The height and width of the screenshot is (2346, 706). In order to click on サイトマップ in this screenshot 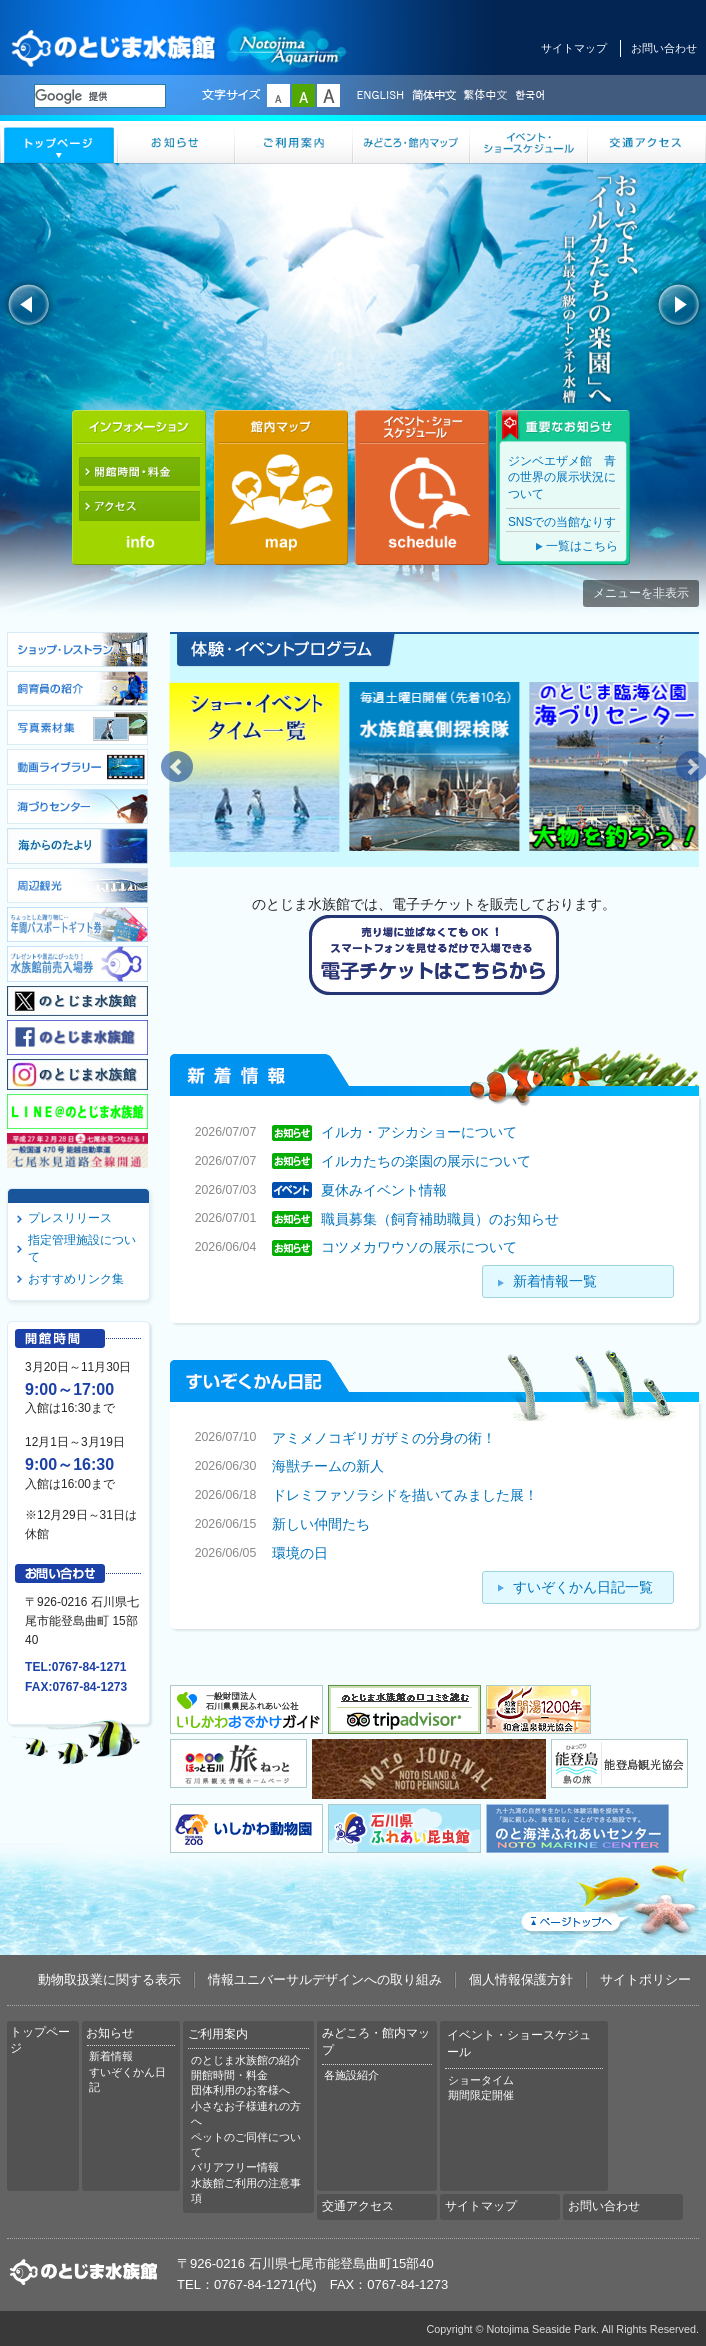, I will do `click(574, 48)`.